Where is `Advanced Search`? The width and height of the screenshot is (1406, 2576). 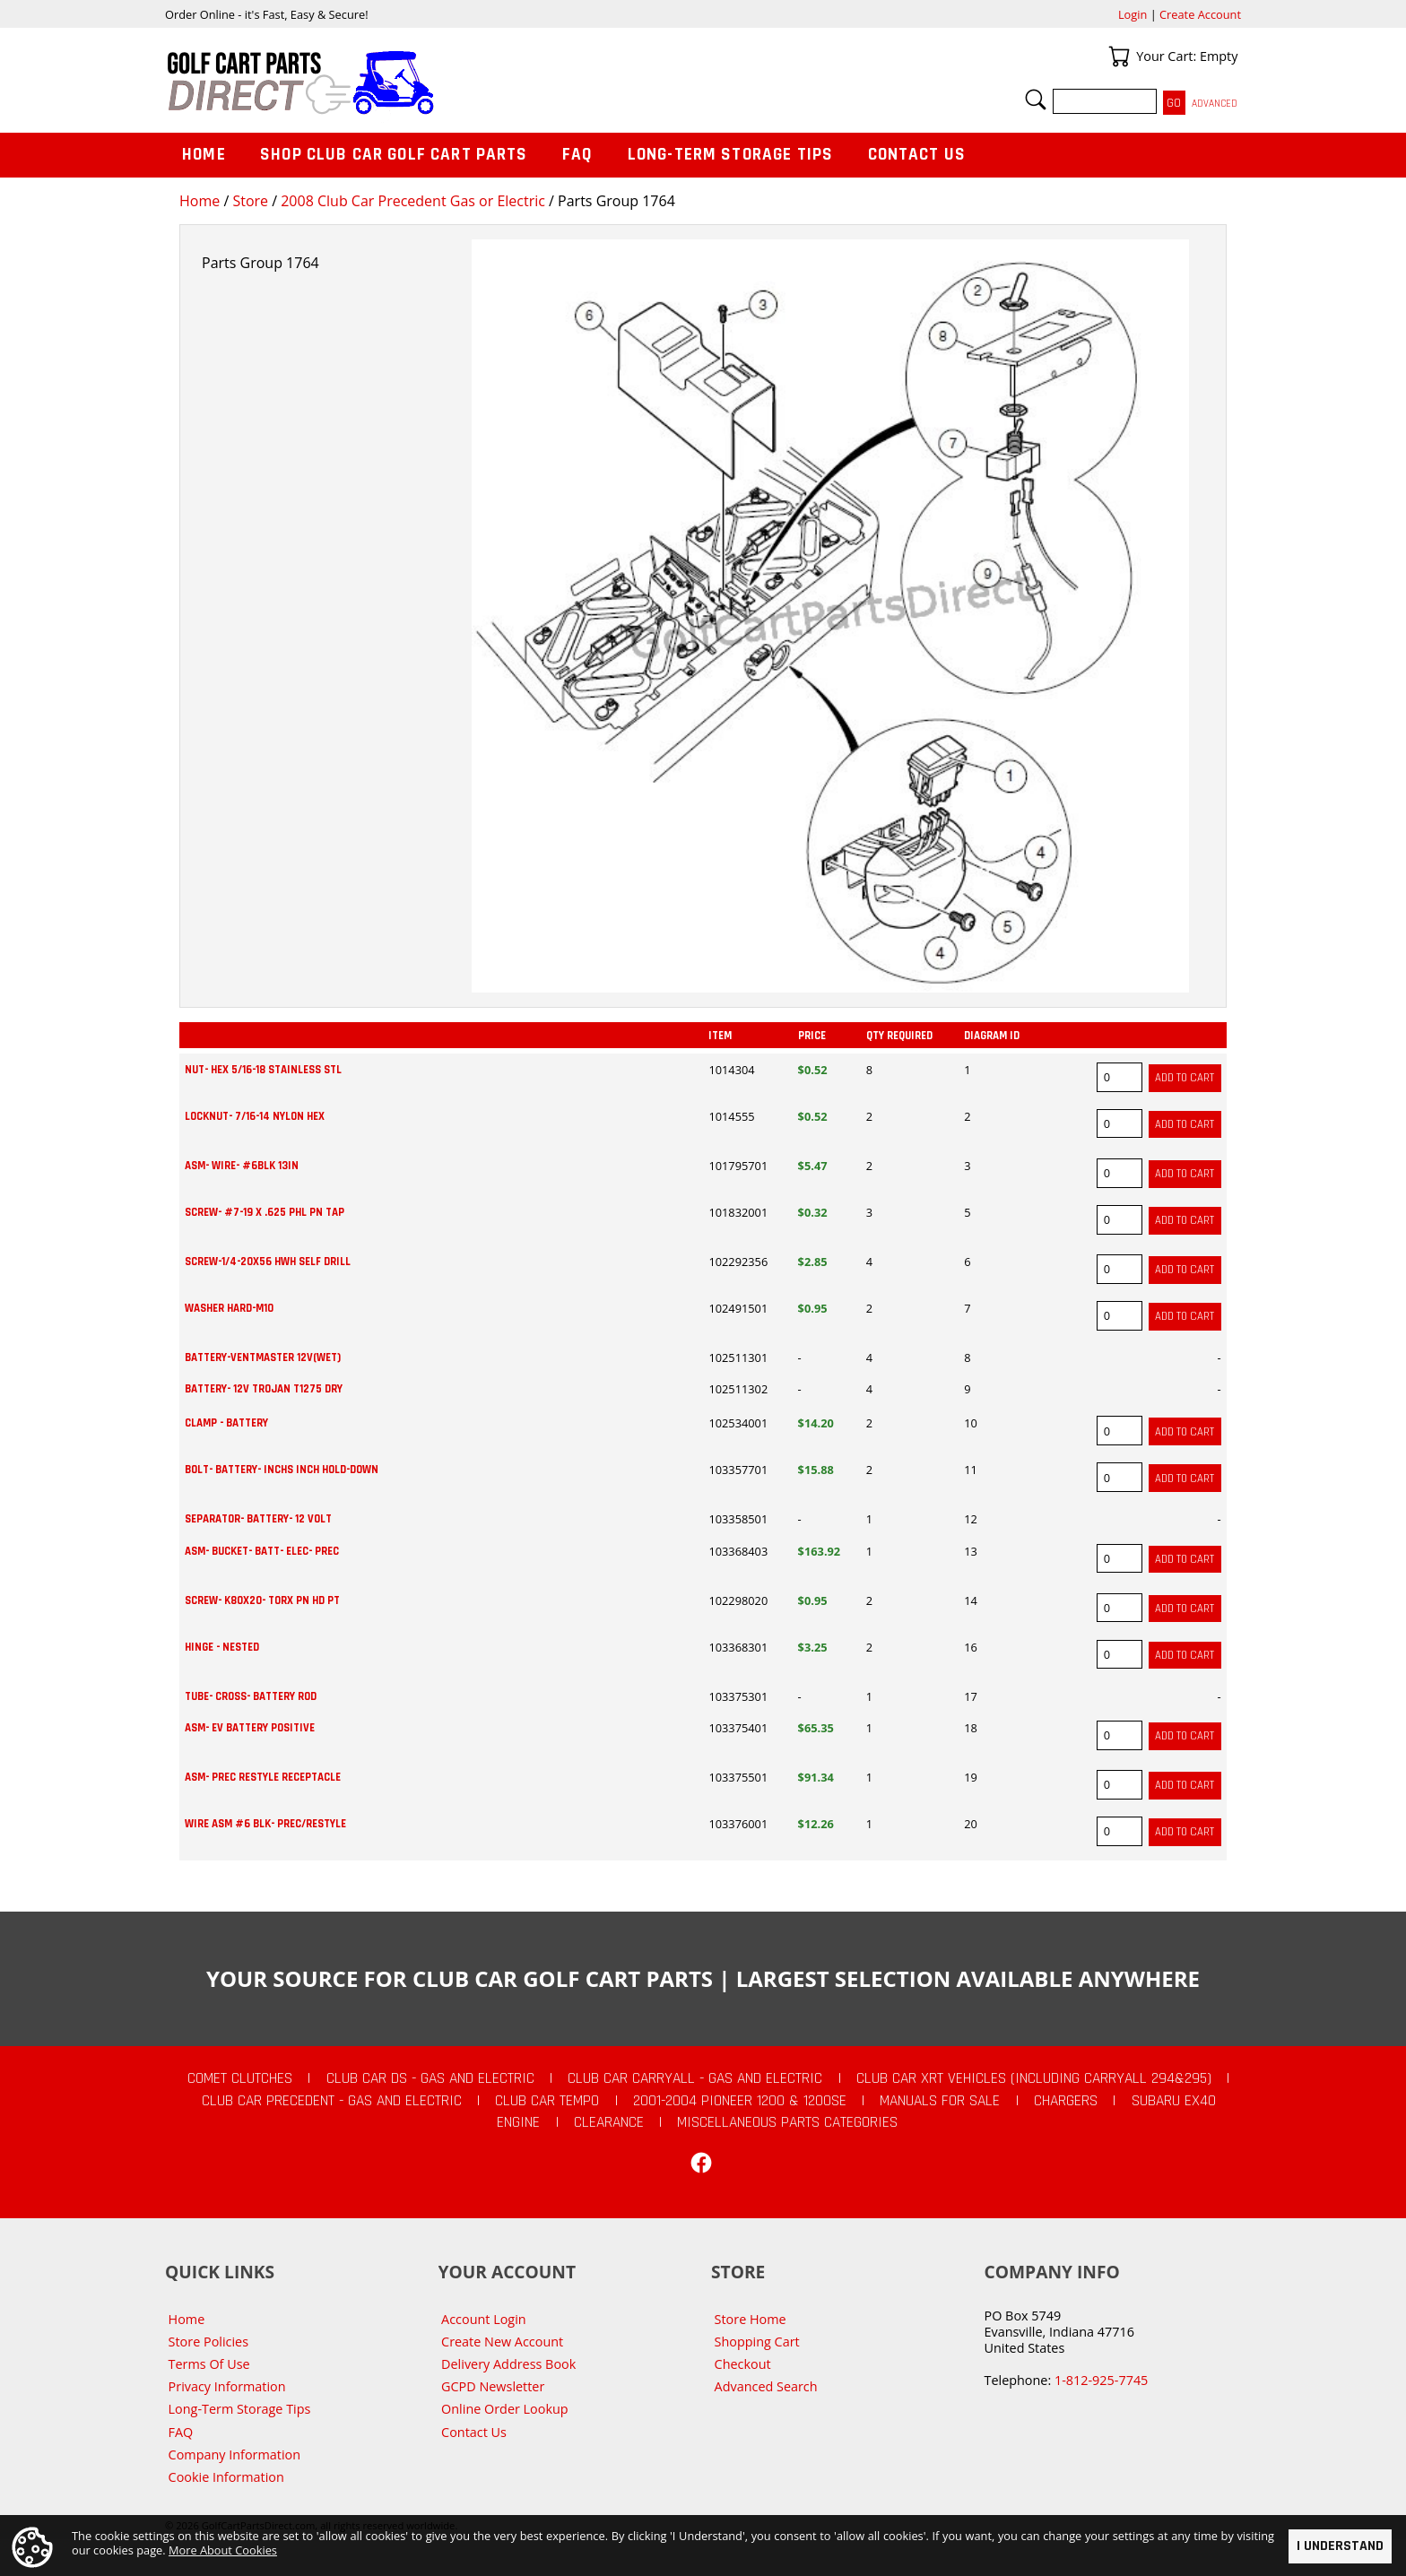 Advanced Search is located at coordinates (766, 2386).